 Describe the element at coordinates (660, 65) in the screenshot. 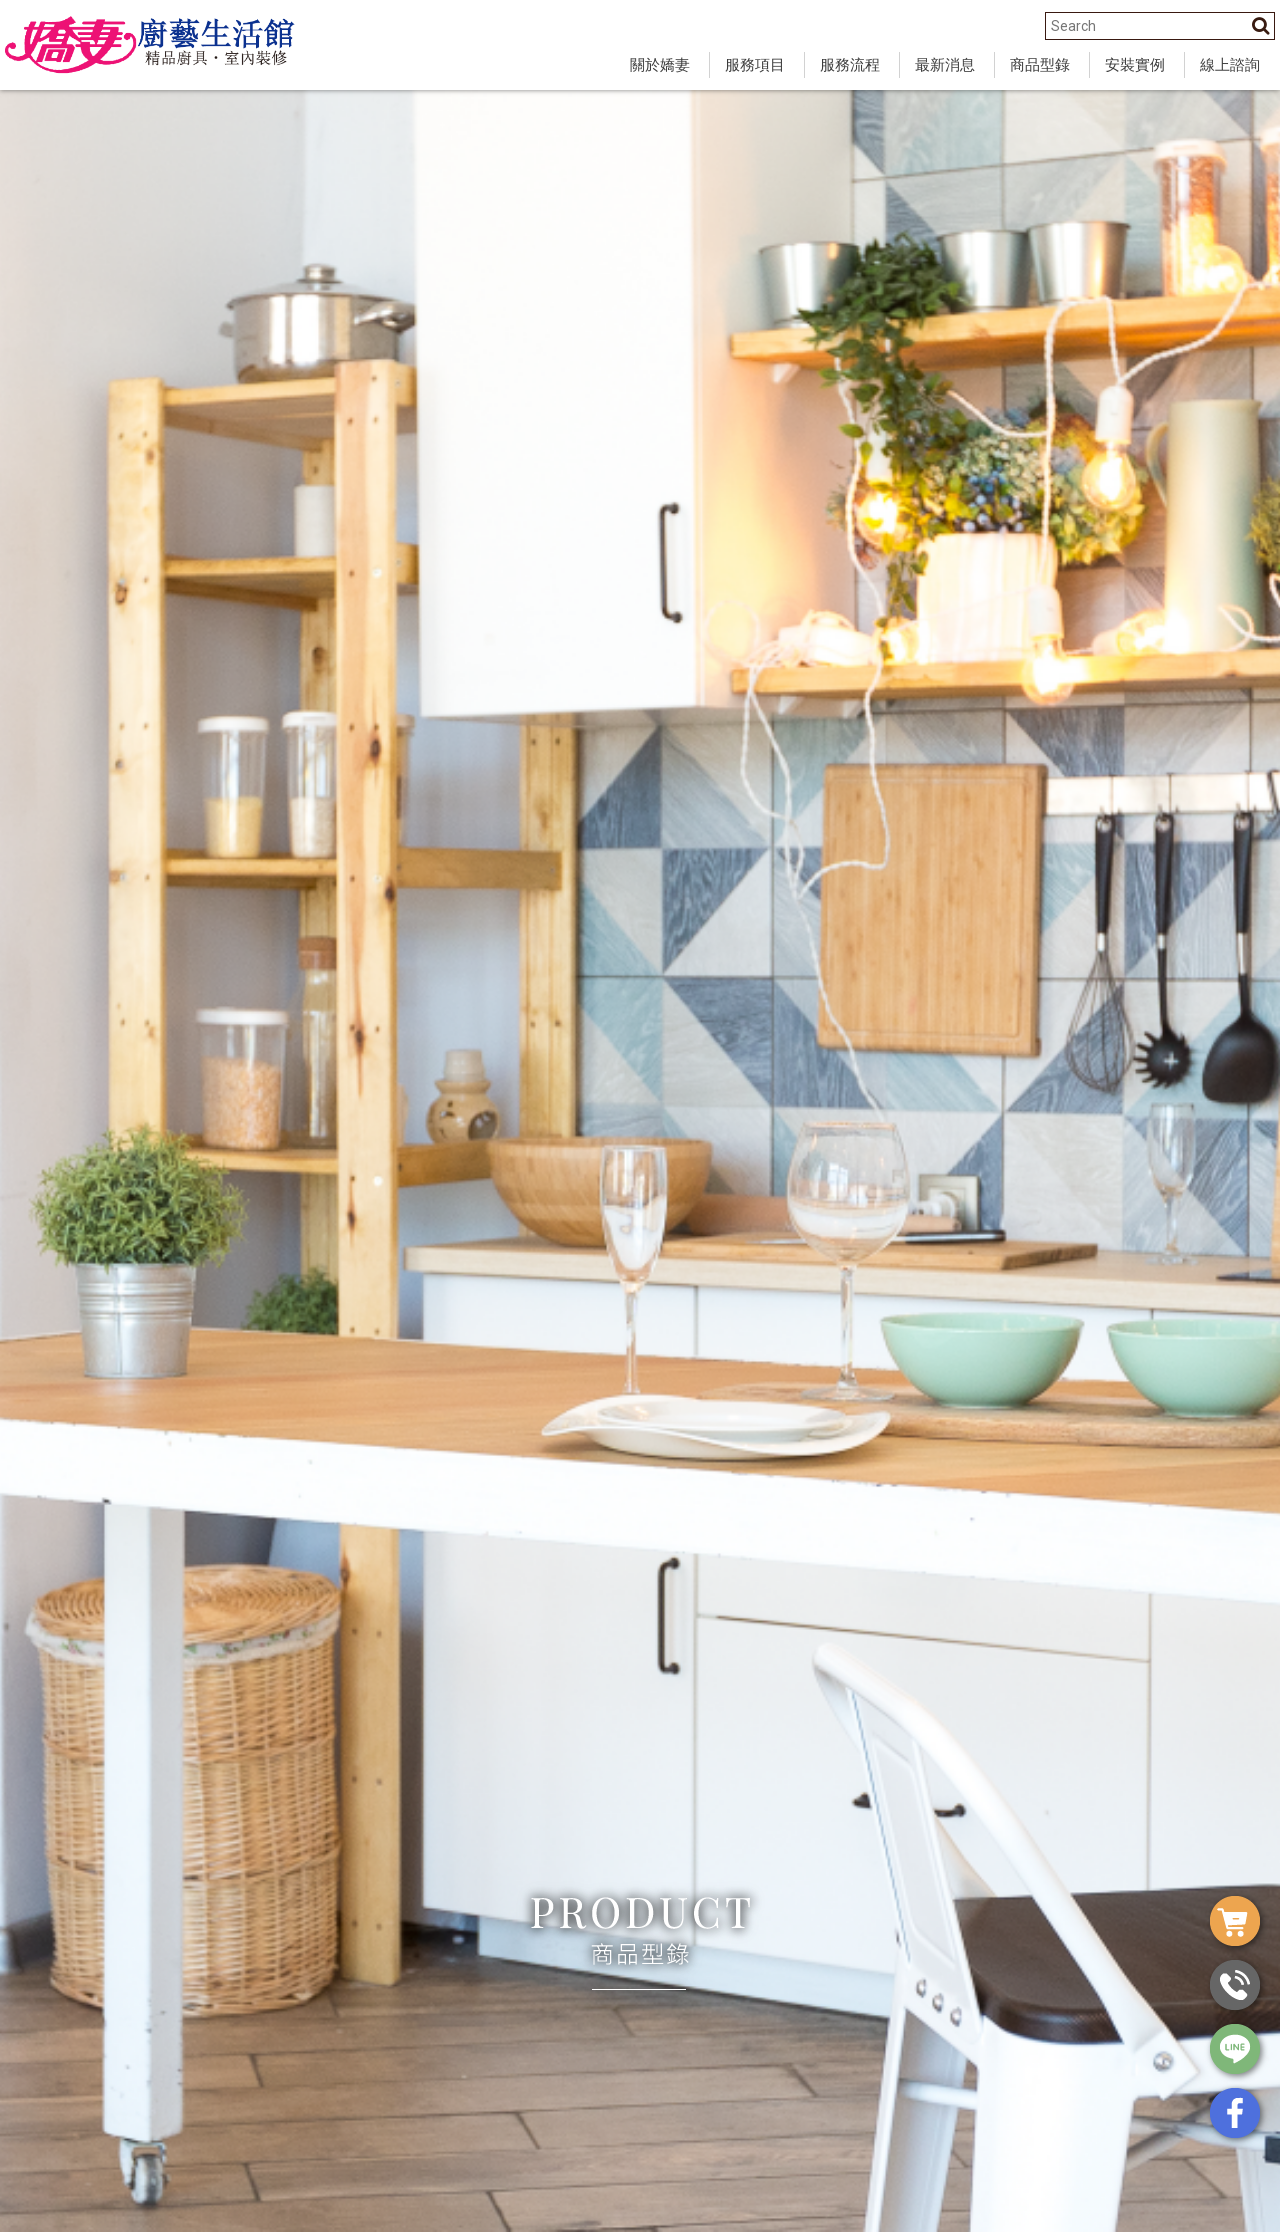

I see `關於嬌妻` at that location.